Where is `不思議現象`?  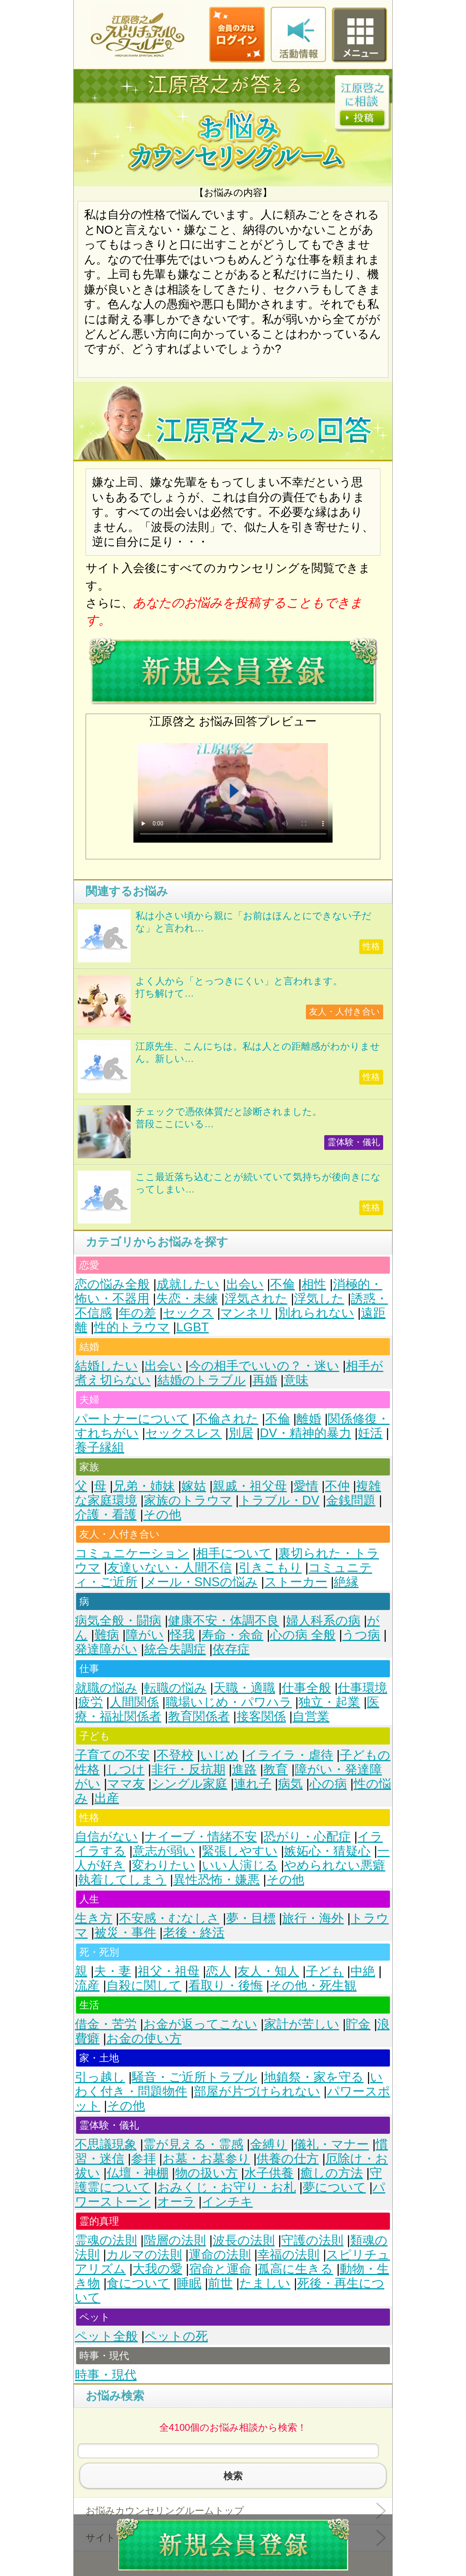 不思議現象 is located at coordinates (106, 2144).